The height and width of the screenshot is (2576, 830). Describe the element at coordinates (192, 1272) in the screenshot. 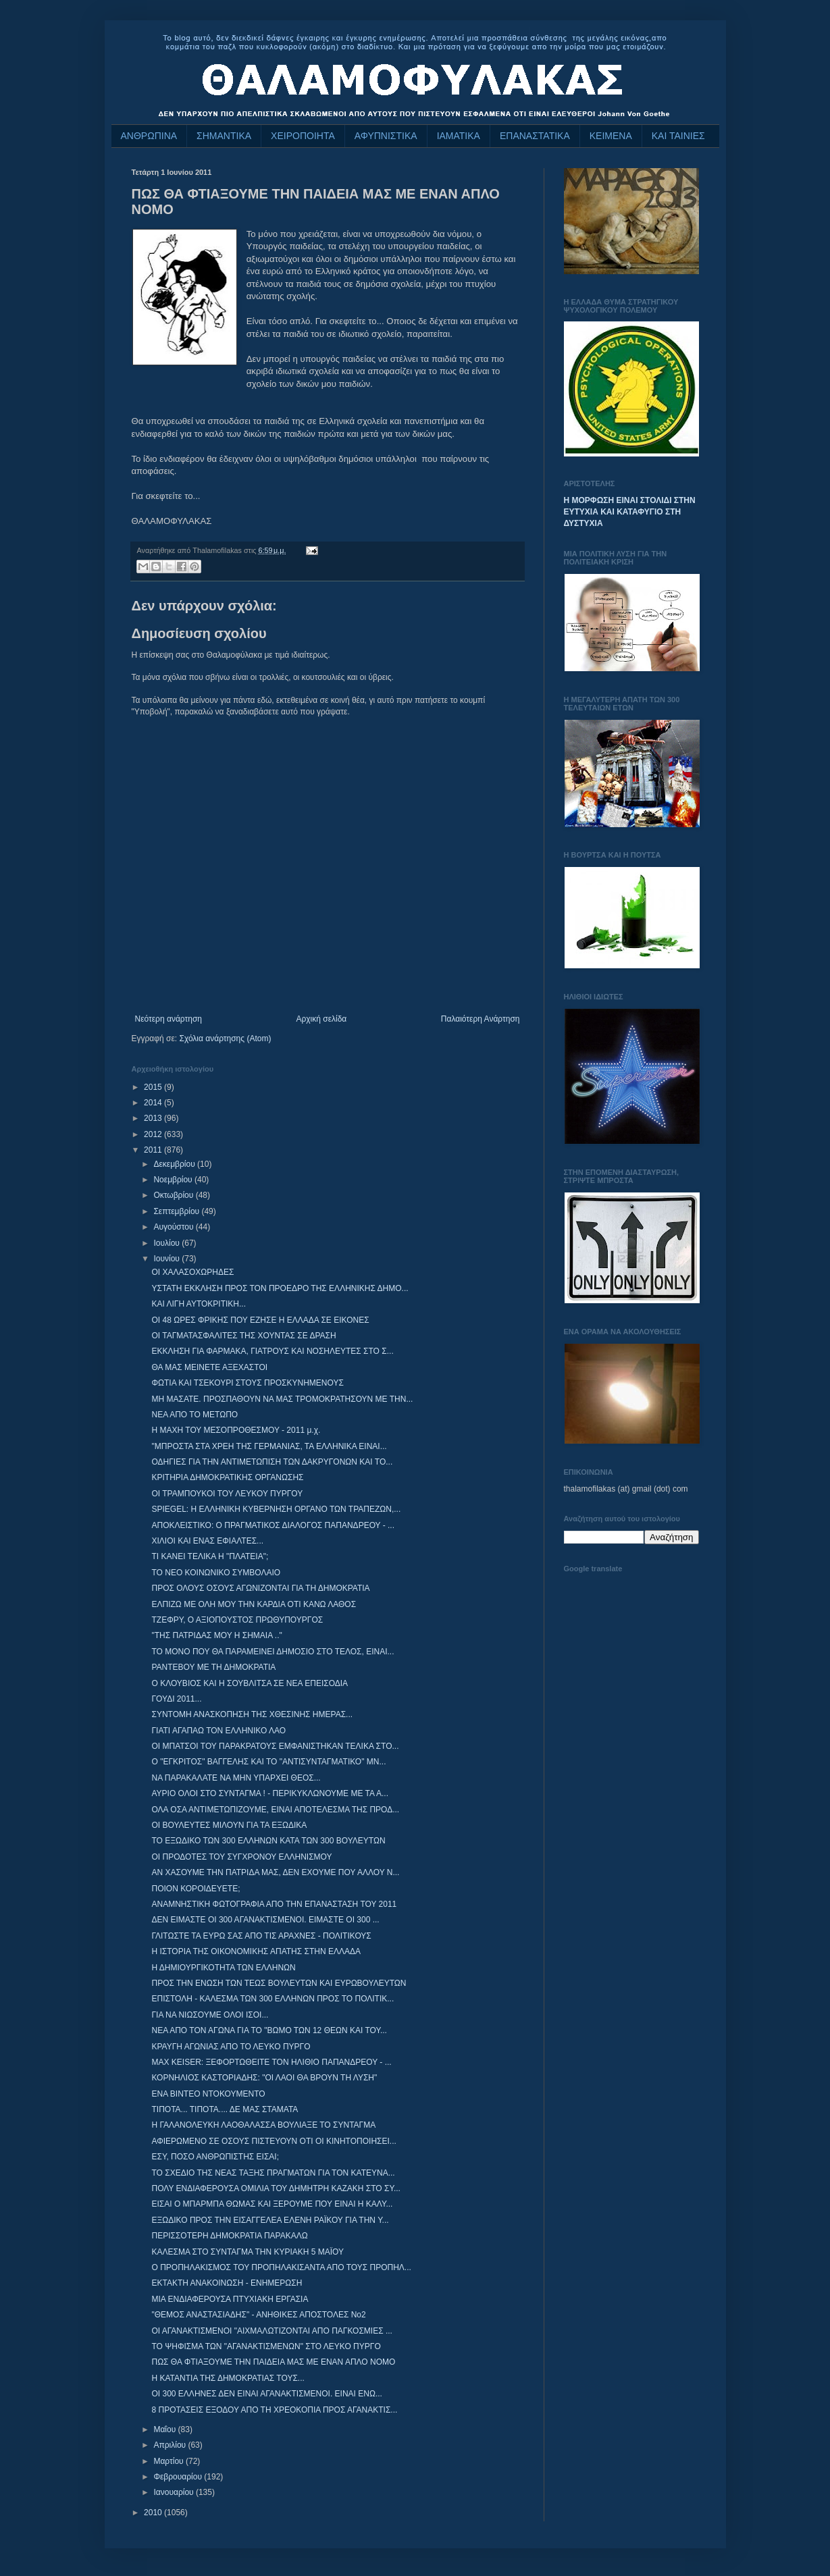

I see `ΟΙ ΧΑΛΑΣΟΧΩΡΗΔΕΣ` at that location.